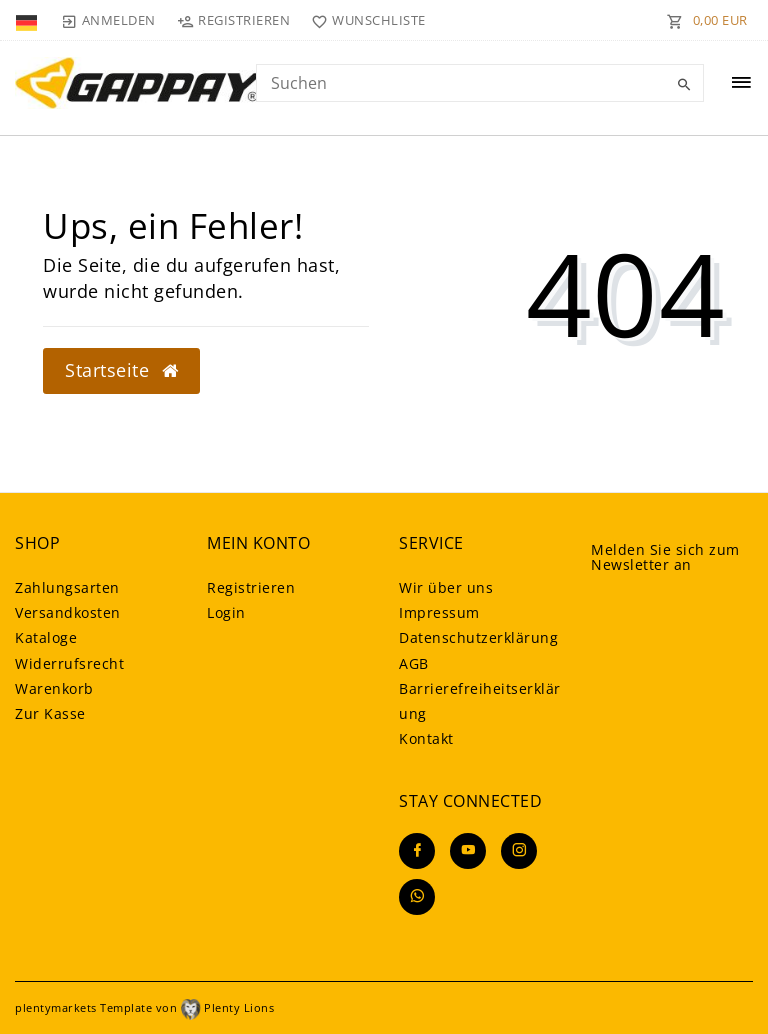 The height and width of the screenshot is (1034, 768). What do you see at coordinates (144, 1007) in the screenshot?
I see `plentymarkets Template von Plenty Lions` at bounding box center [144, 1007].